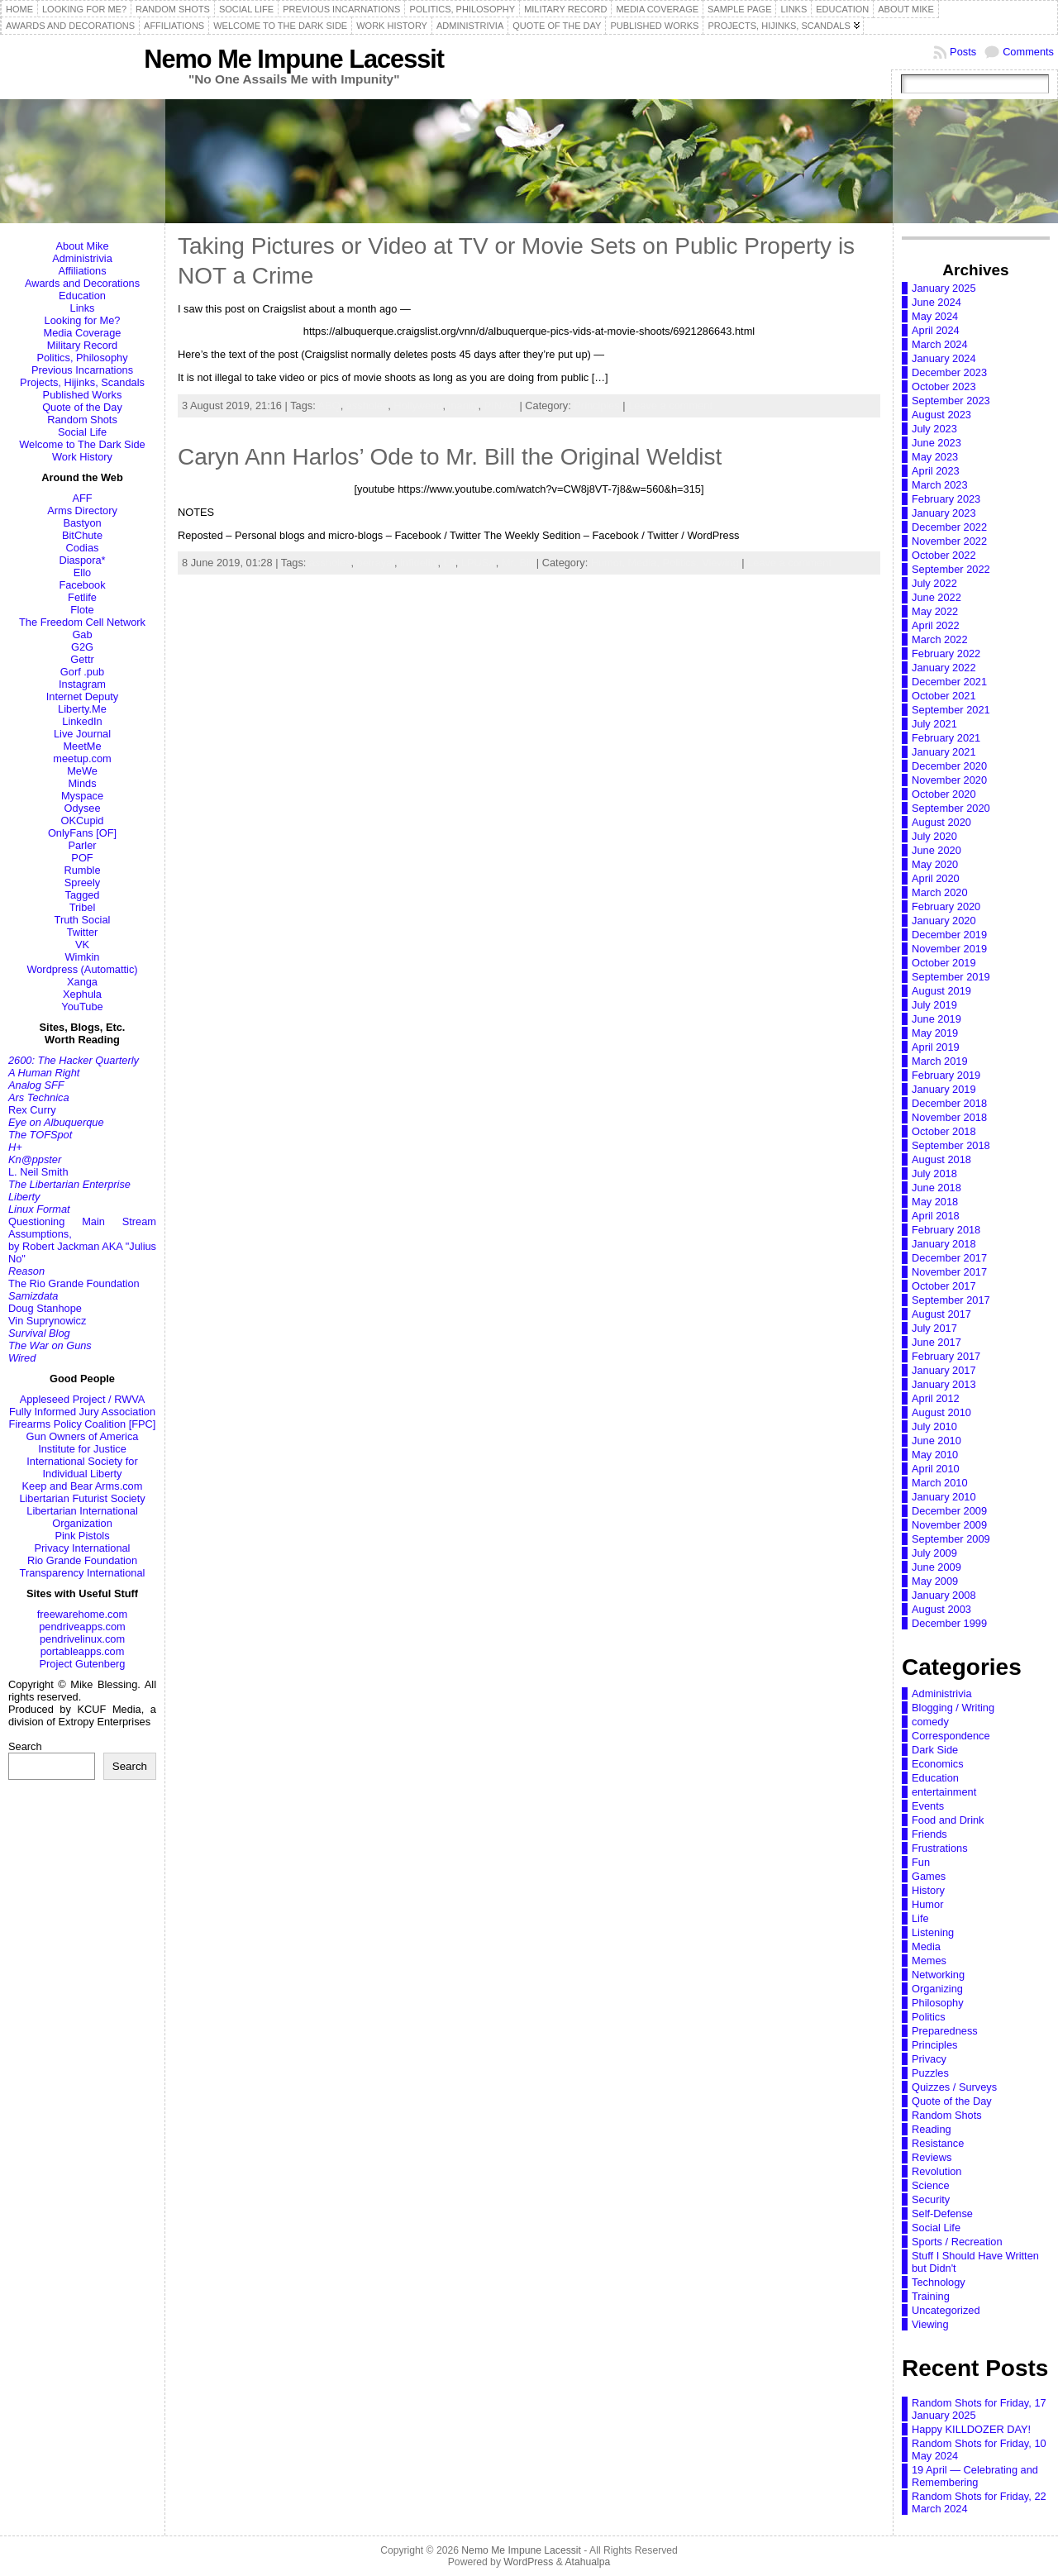 The image size is (1058, 2576). Describe the element at coordinates (82, 882) in the screenshot. I see `Spreely` at that location.